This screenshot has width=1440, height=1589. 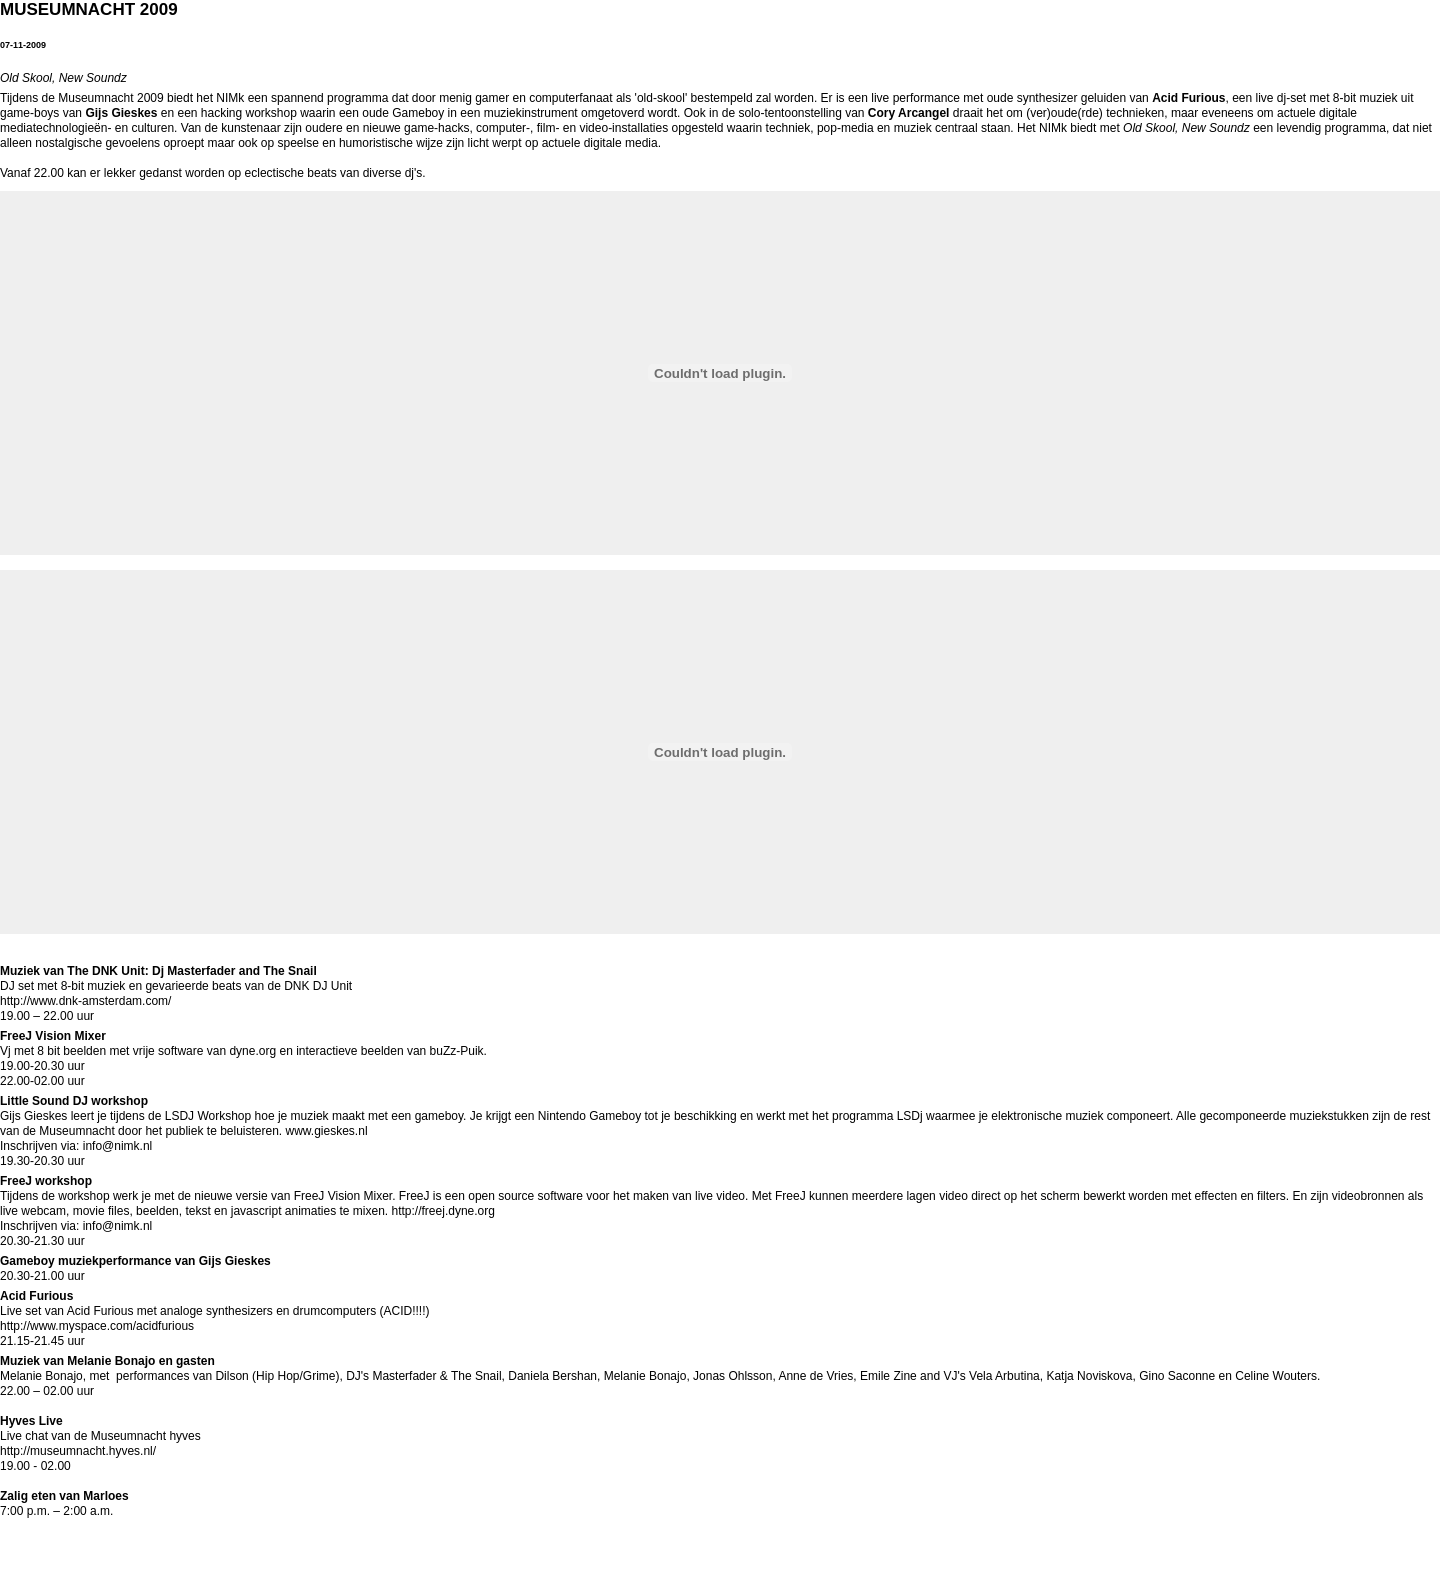 What do you see at coordinates (85, 1001) in the screenshot?
I see `http://www.dnk-amsterdam.com/` at bounding box center [85, 1001].